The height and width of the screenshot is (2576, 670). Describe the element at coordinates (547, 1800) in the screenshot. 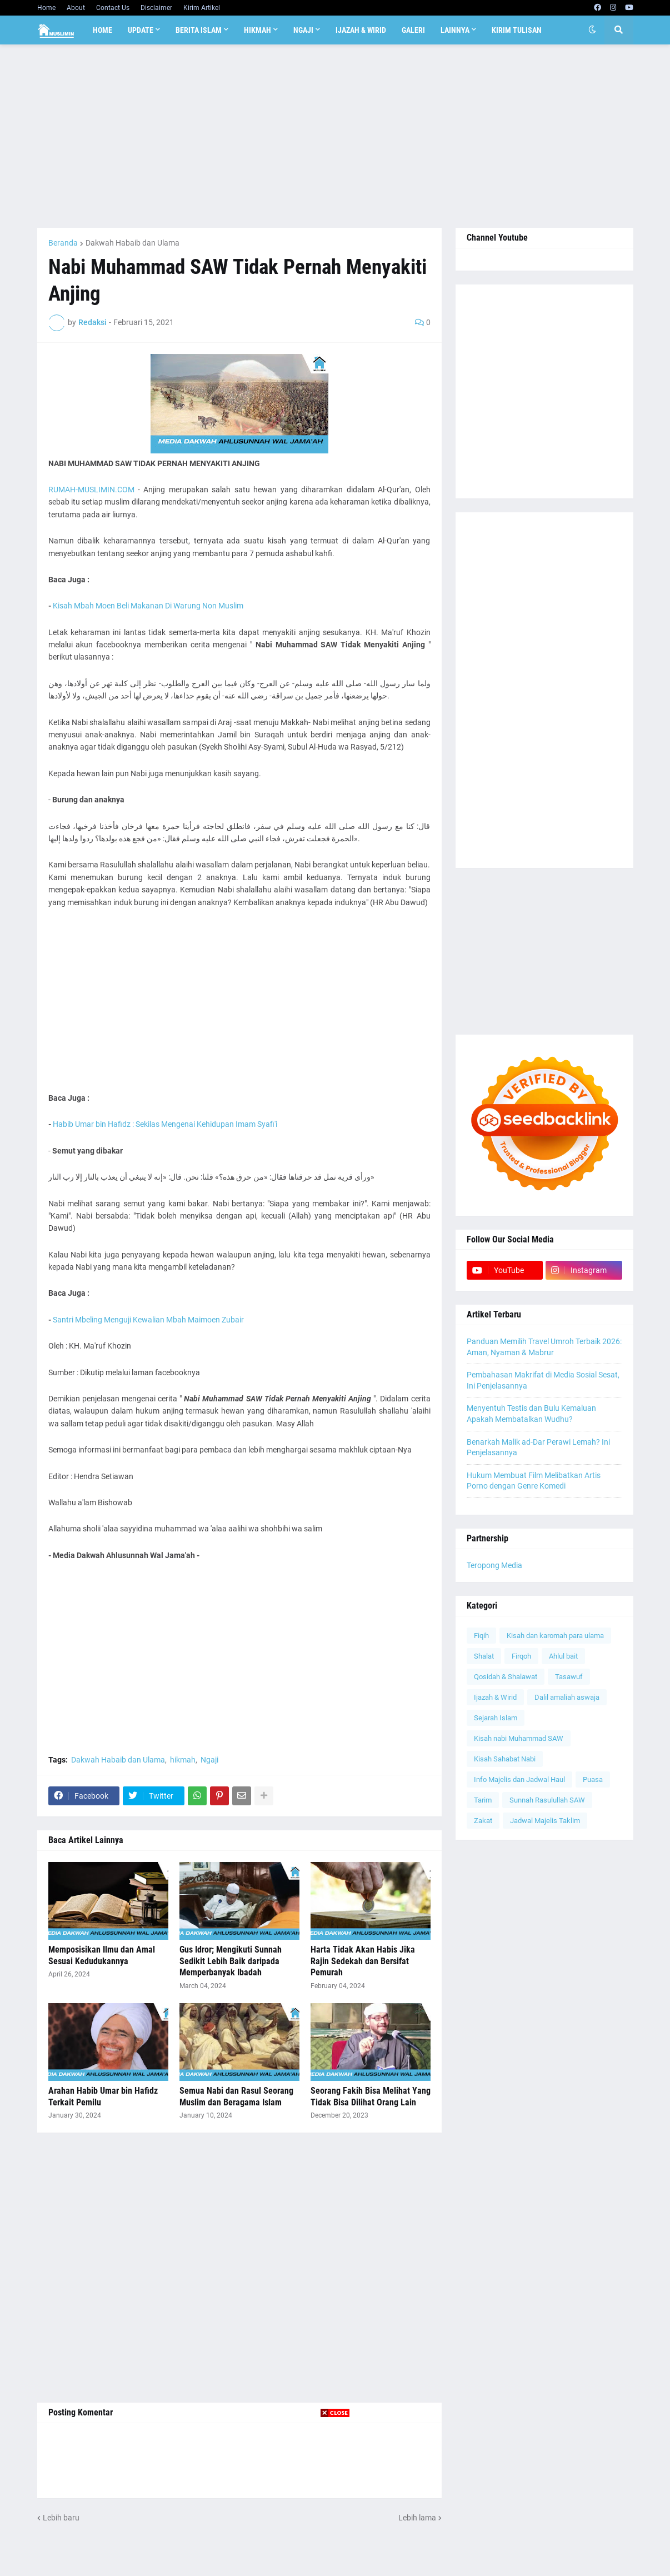

I see `Sunnah Rasulullah SAW` at that location.